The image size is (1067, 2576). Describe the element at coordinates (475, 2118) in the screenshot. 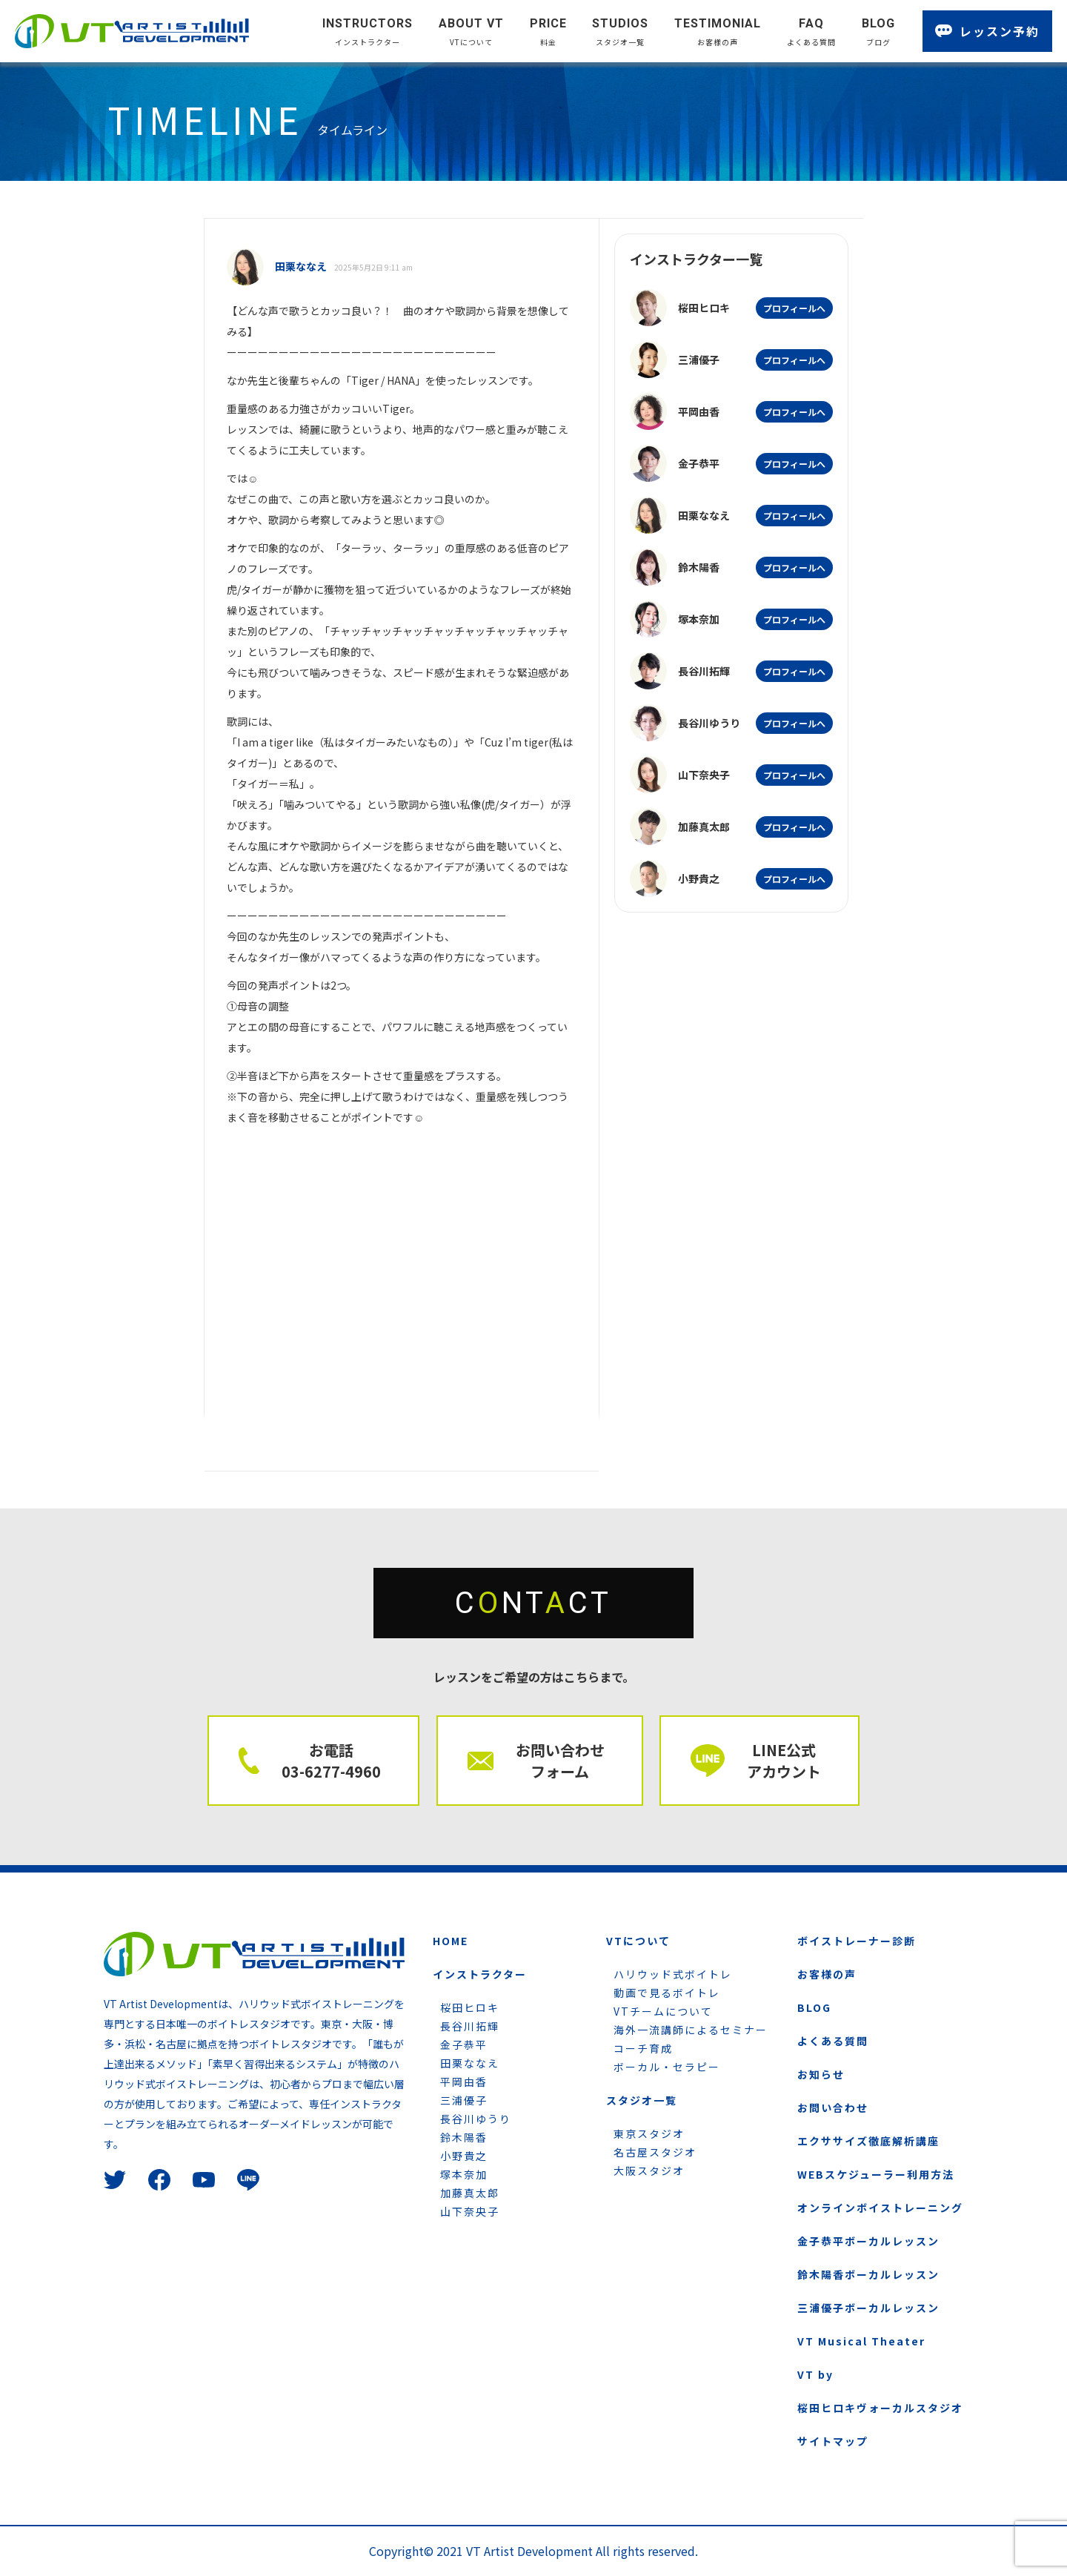

I see `長谷川ゆうり` at that location.